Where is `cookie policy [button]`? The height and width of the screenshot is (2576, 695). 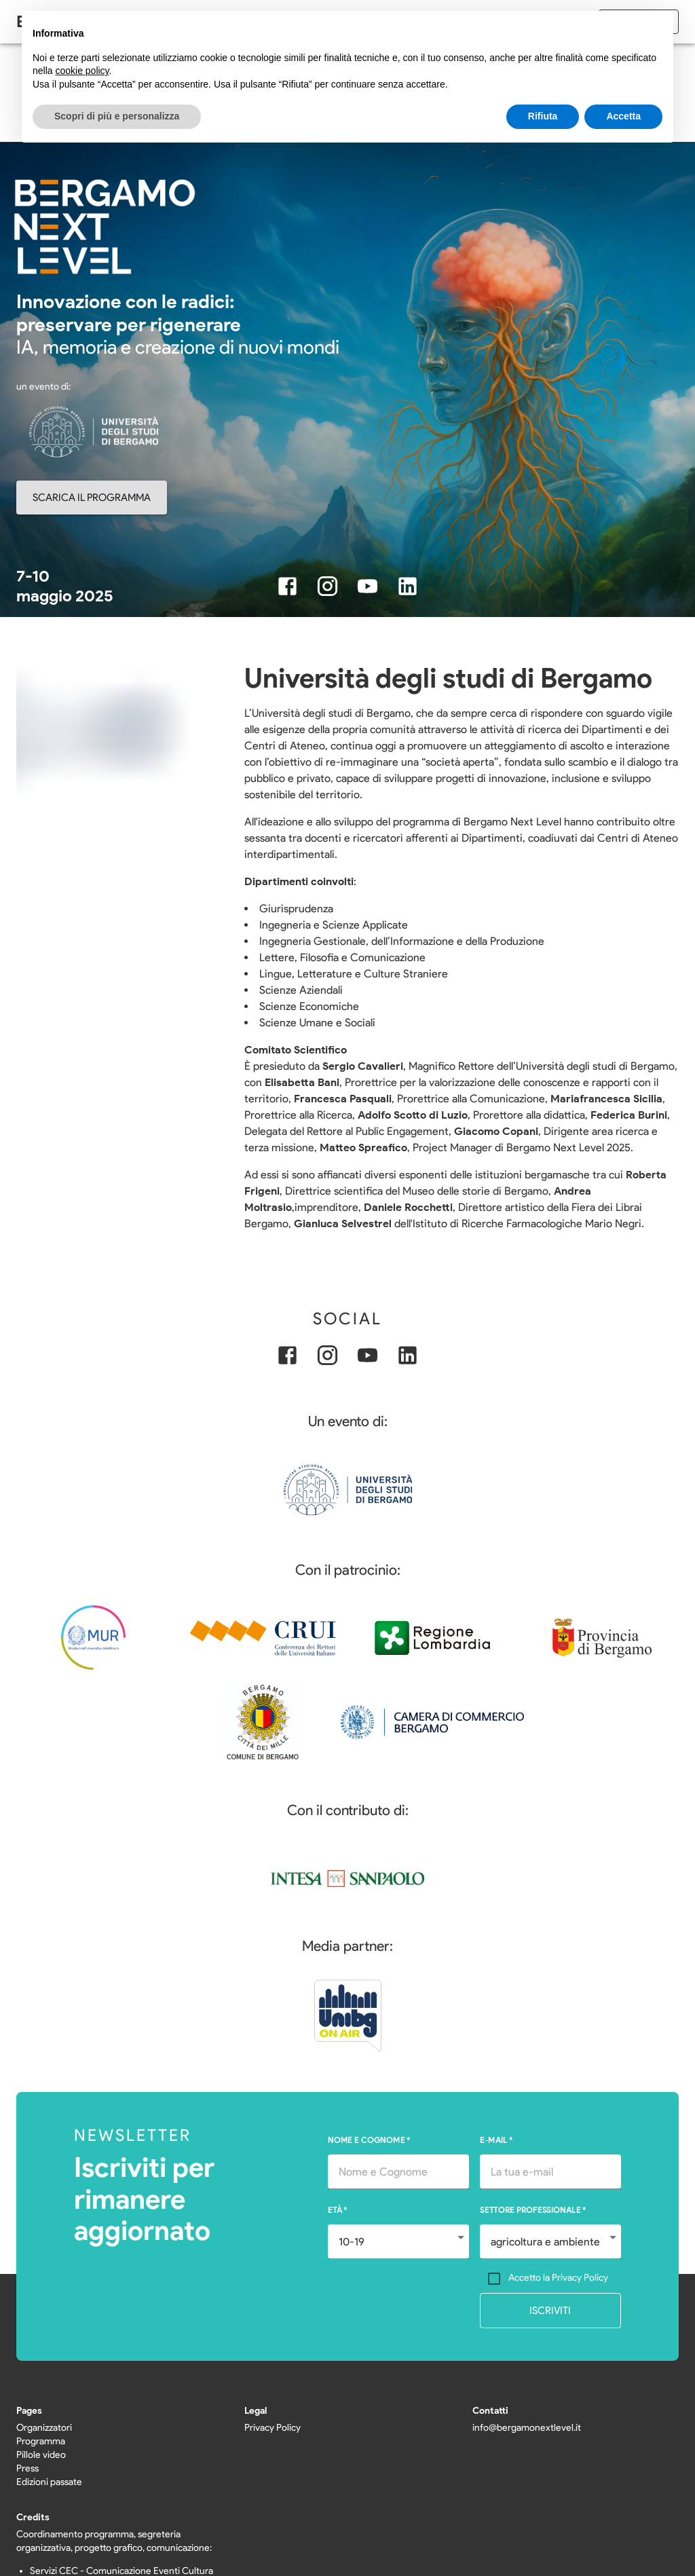 cookie policy [button] is located at coordinates (82, 70).